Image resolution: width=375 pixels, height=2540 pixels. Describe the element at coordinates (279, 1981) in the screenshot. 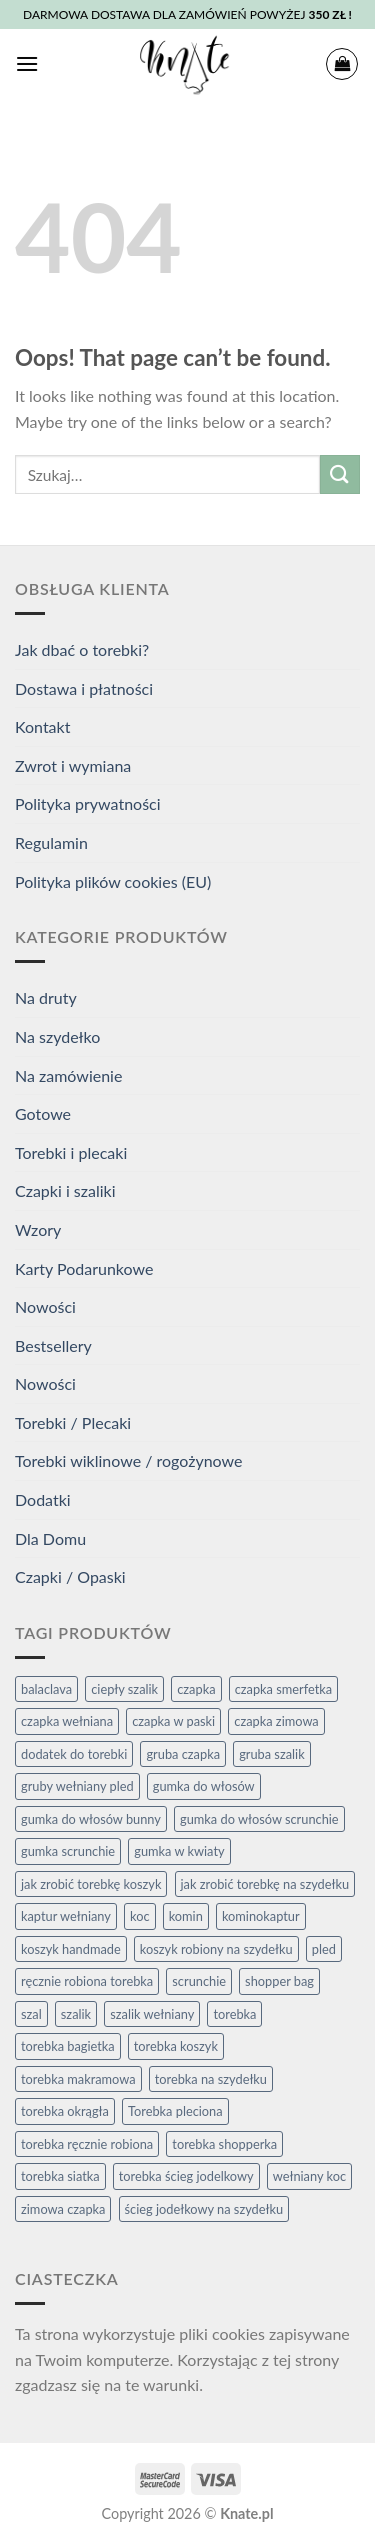

I see `shopper bag [shopper bag (7 elementów)]` at that location.